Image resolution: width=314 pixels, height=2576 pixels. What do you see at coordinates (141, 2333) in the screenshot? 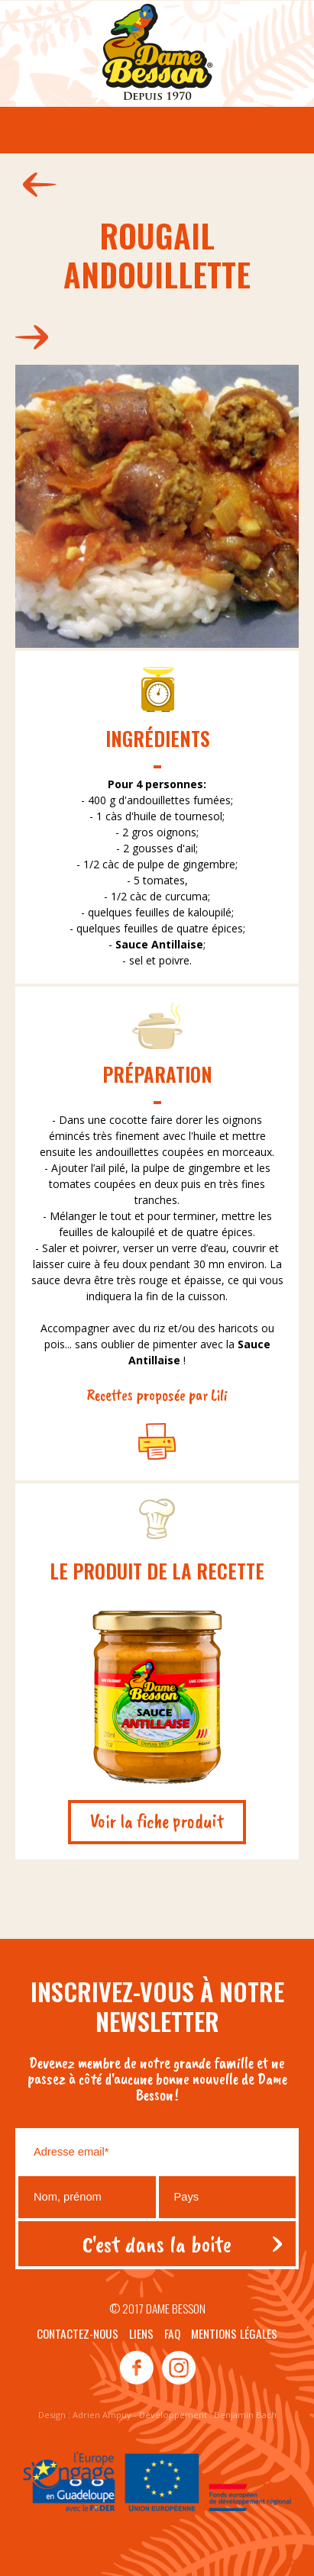
I see `Liens` at bounding box center [141, 2333].